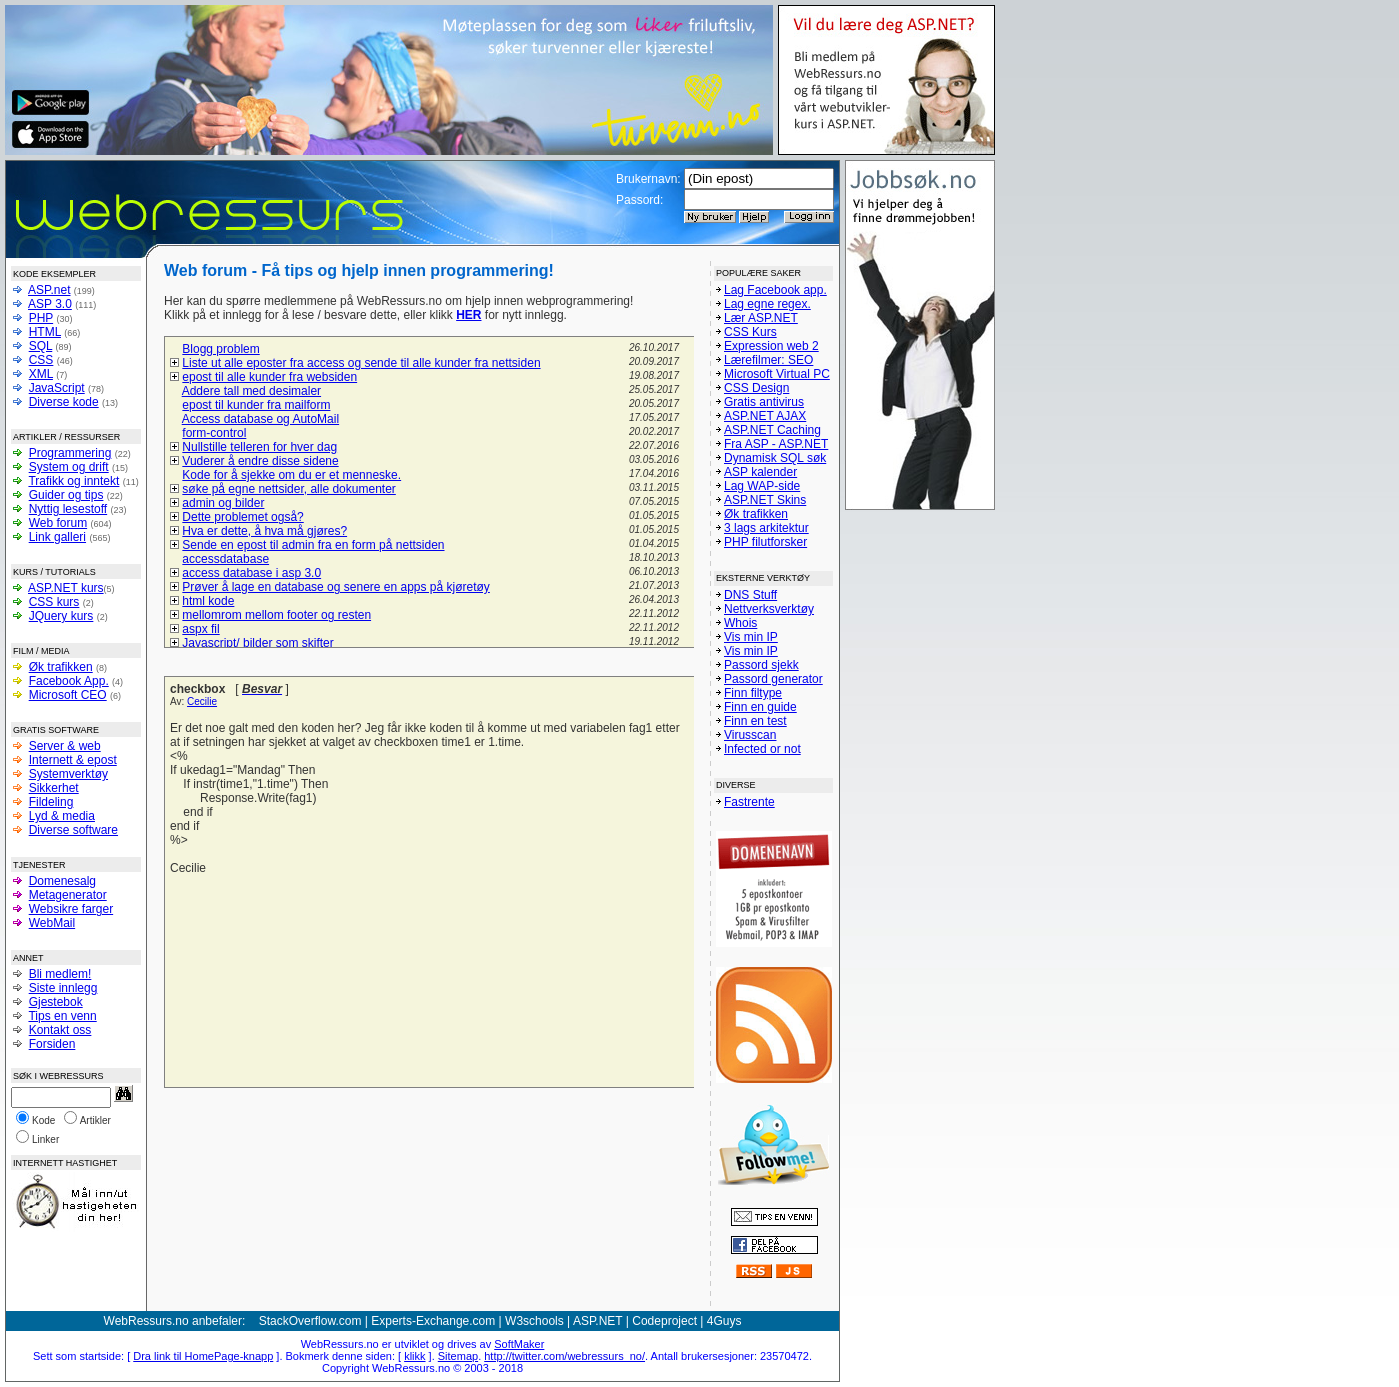 This screenshot has height=1387, width=1399. What do you see at coordinates (52, 1044) in the screenshot?
I see `Forsiden` at bounding box center [52, 1044].